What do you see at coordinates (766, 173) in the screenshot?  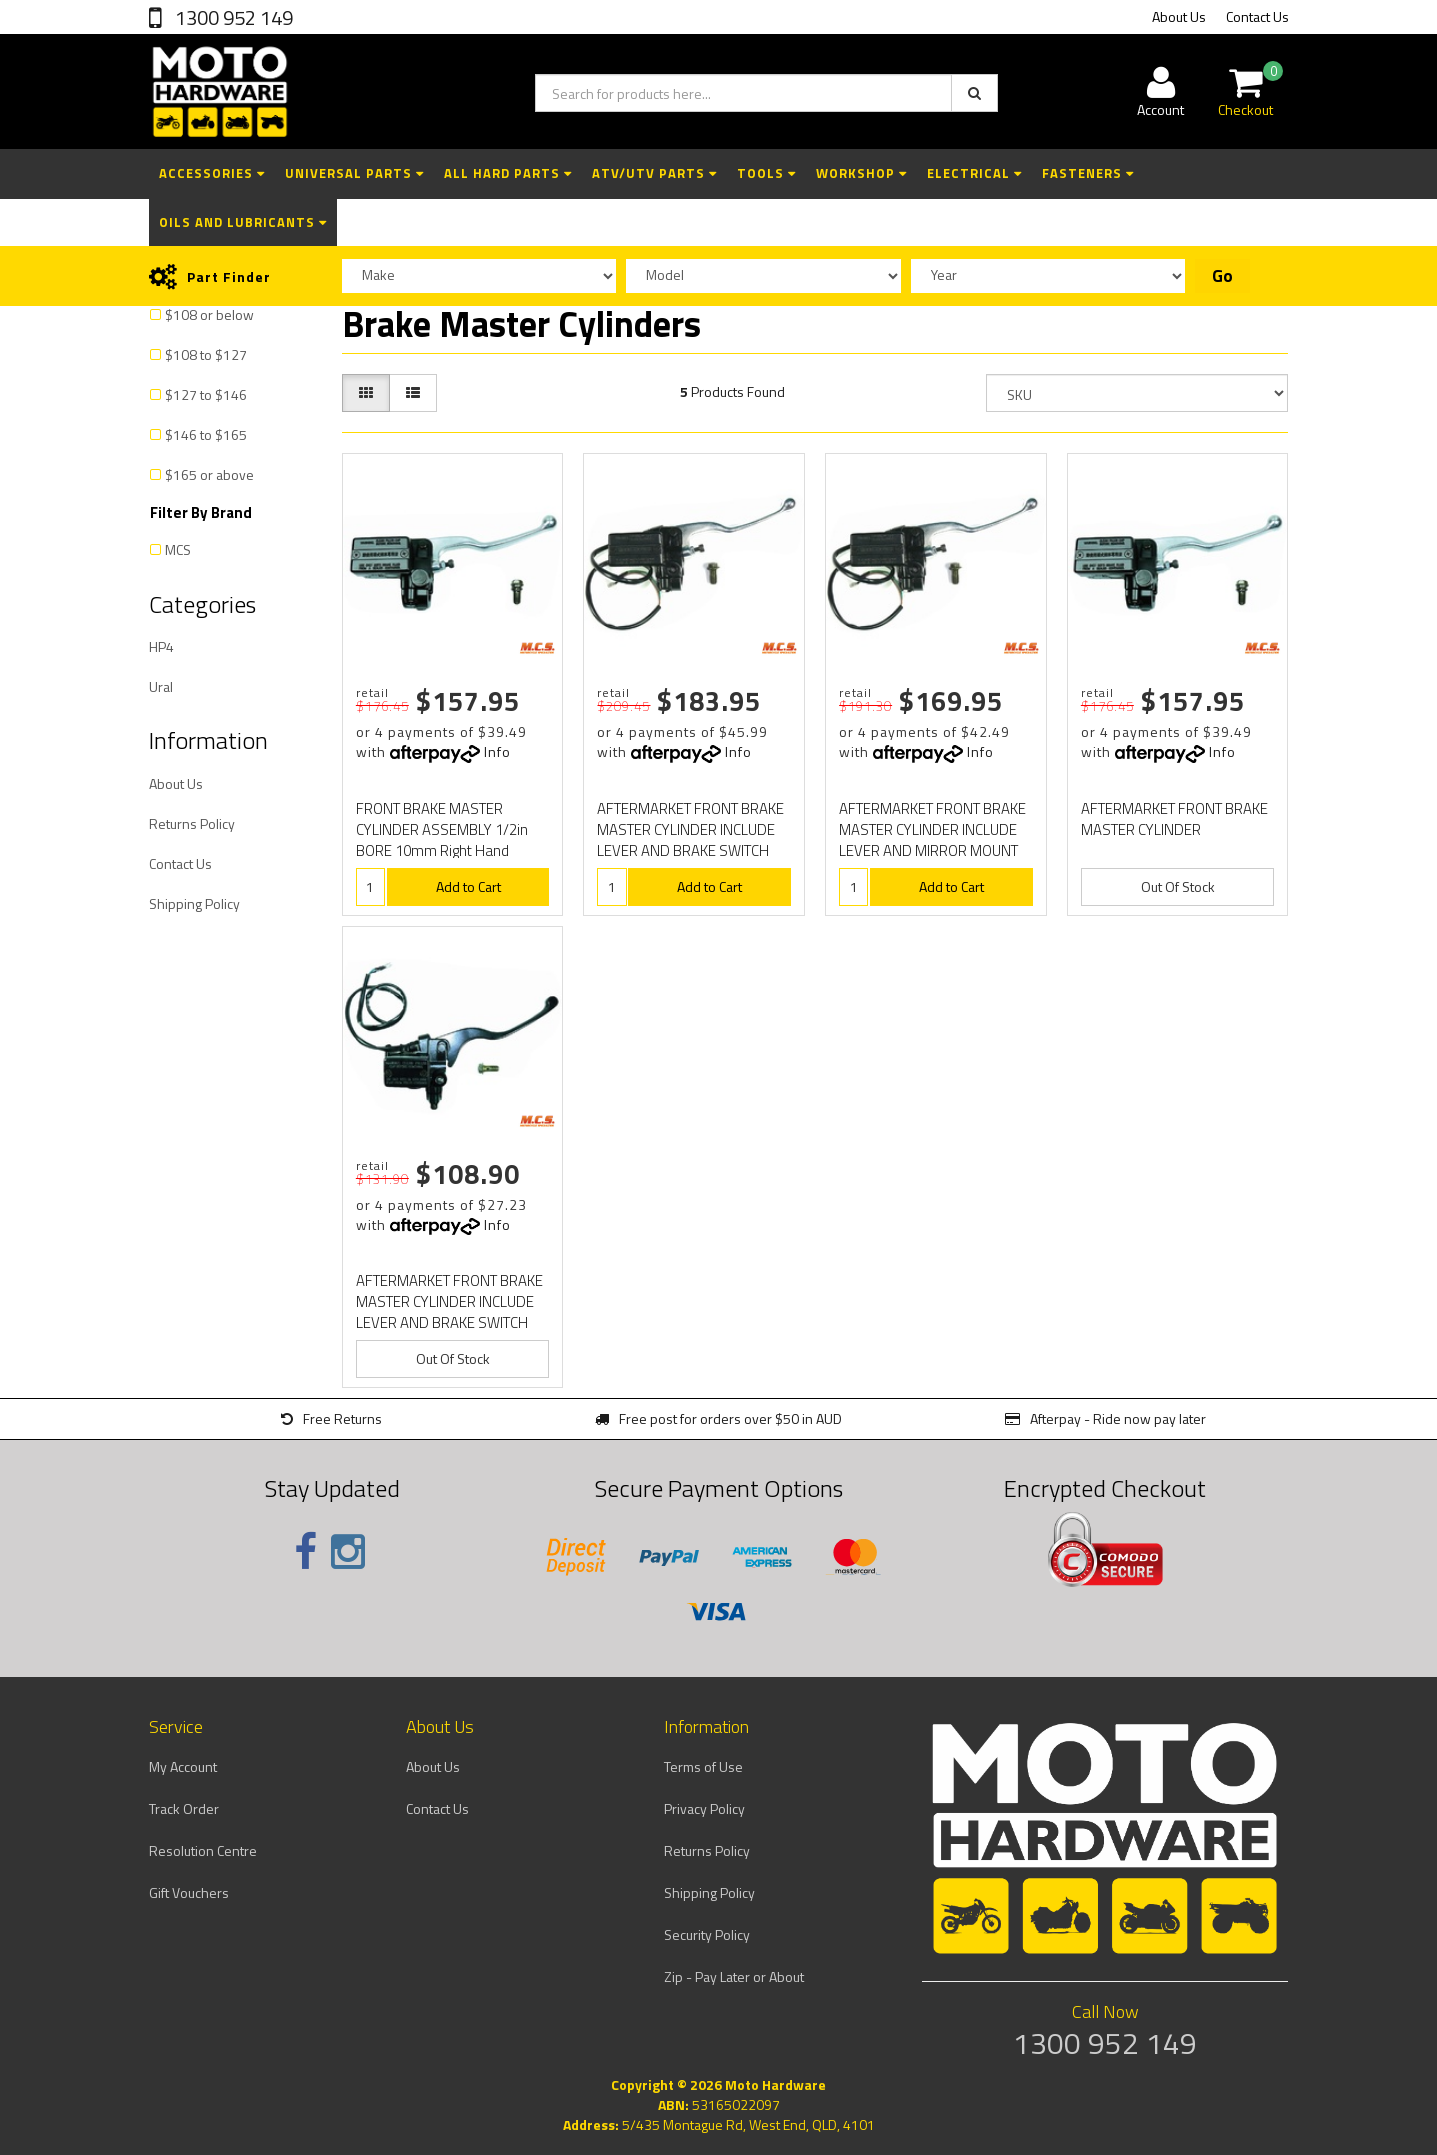 I see `Tools` at bounding box center [766, 173].